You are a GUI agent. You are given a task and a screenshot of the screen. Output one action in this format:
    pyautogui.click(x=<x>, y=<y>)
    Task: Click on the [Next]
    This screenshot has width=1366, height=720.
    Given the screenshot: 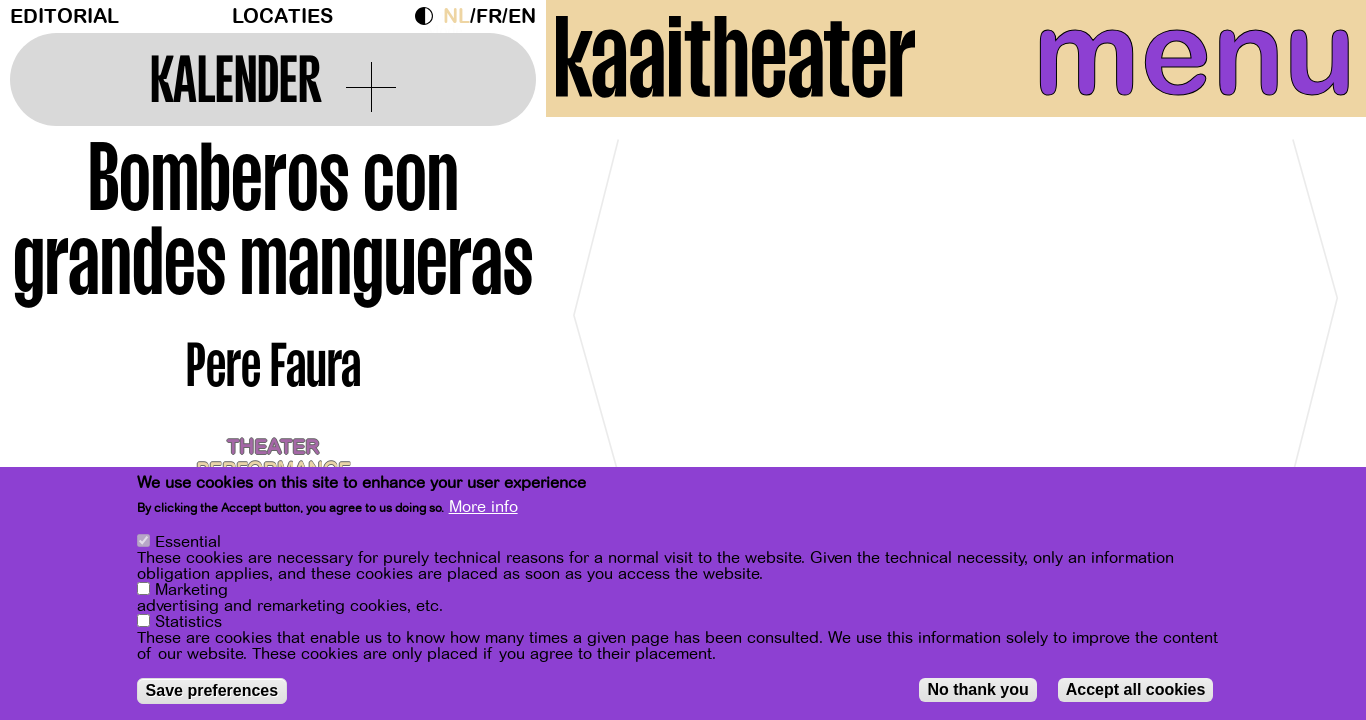 What is the action you would take?
    pyautogui.click(x=1316, y=324)
    